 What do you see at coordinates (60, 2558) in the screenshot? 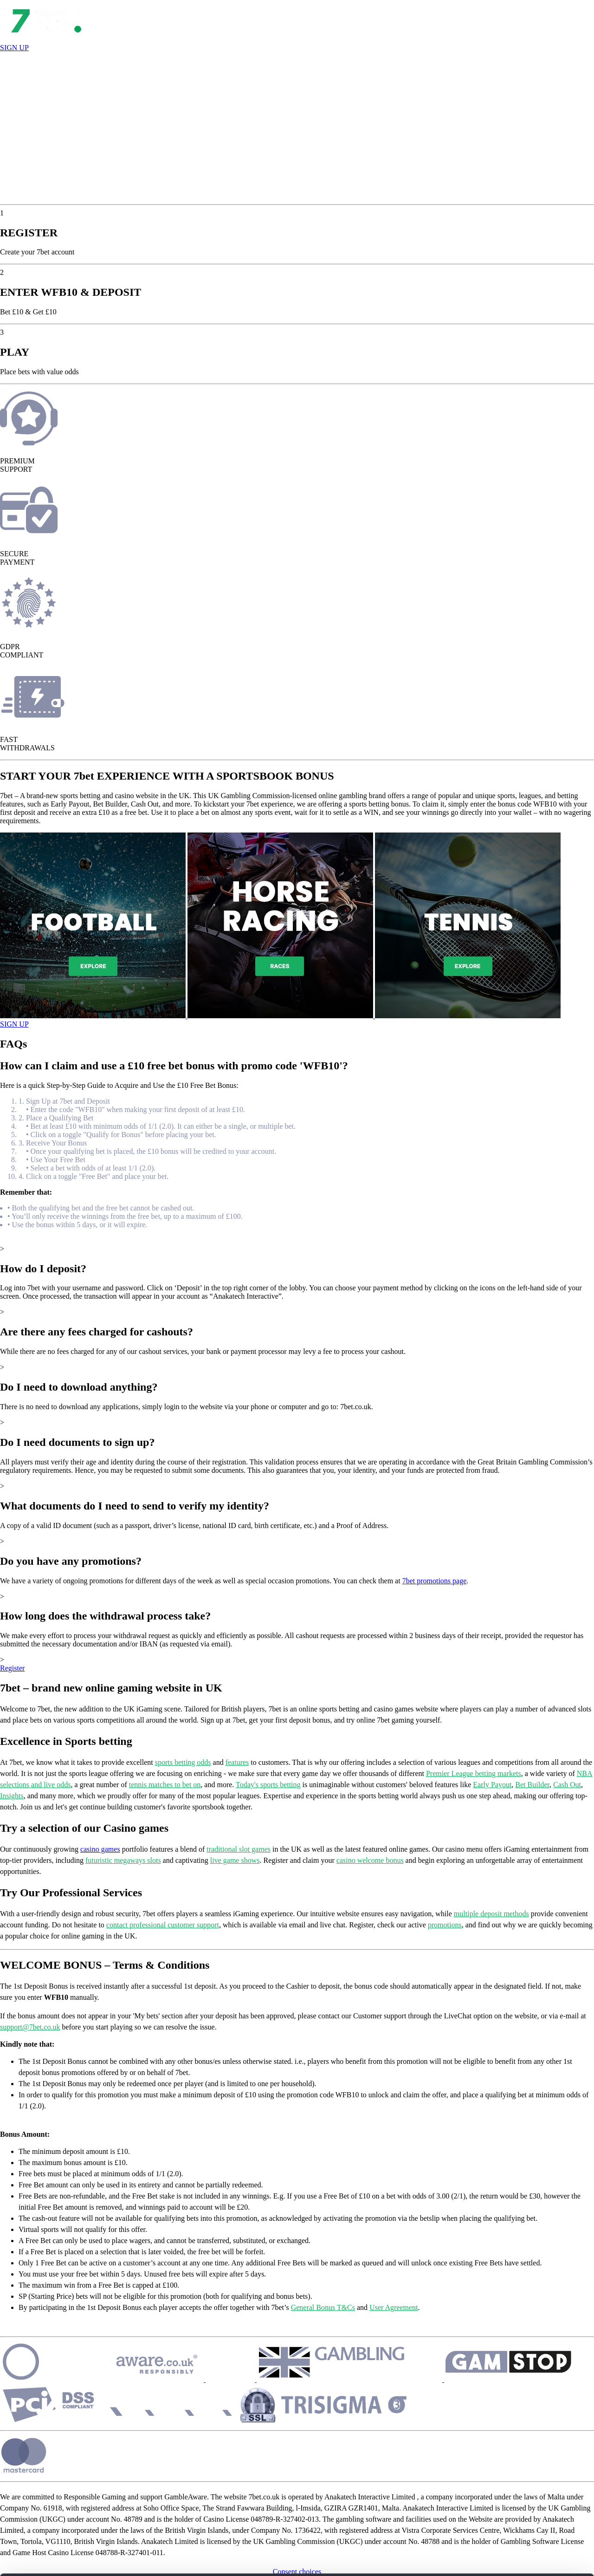
I see `[Cookiebot by Usercentrics - opens in a new window]` at bounding box center [60, 2558].